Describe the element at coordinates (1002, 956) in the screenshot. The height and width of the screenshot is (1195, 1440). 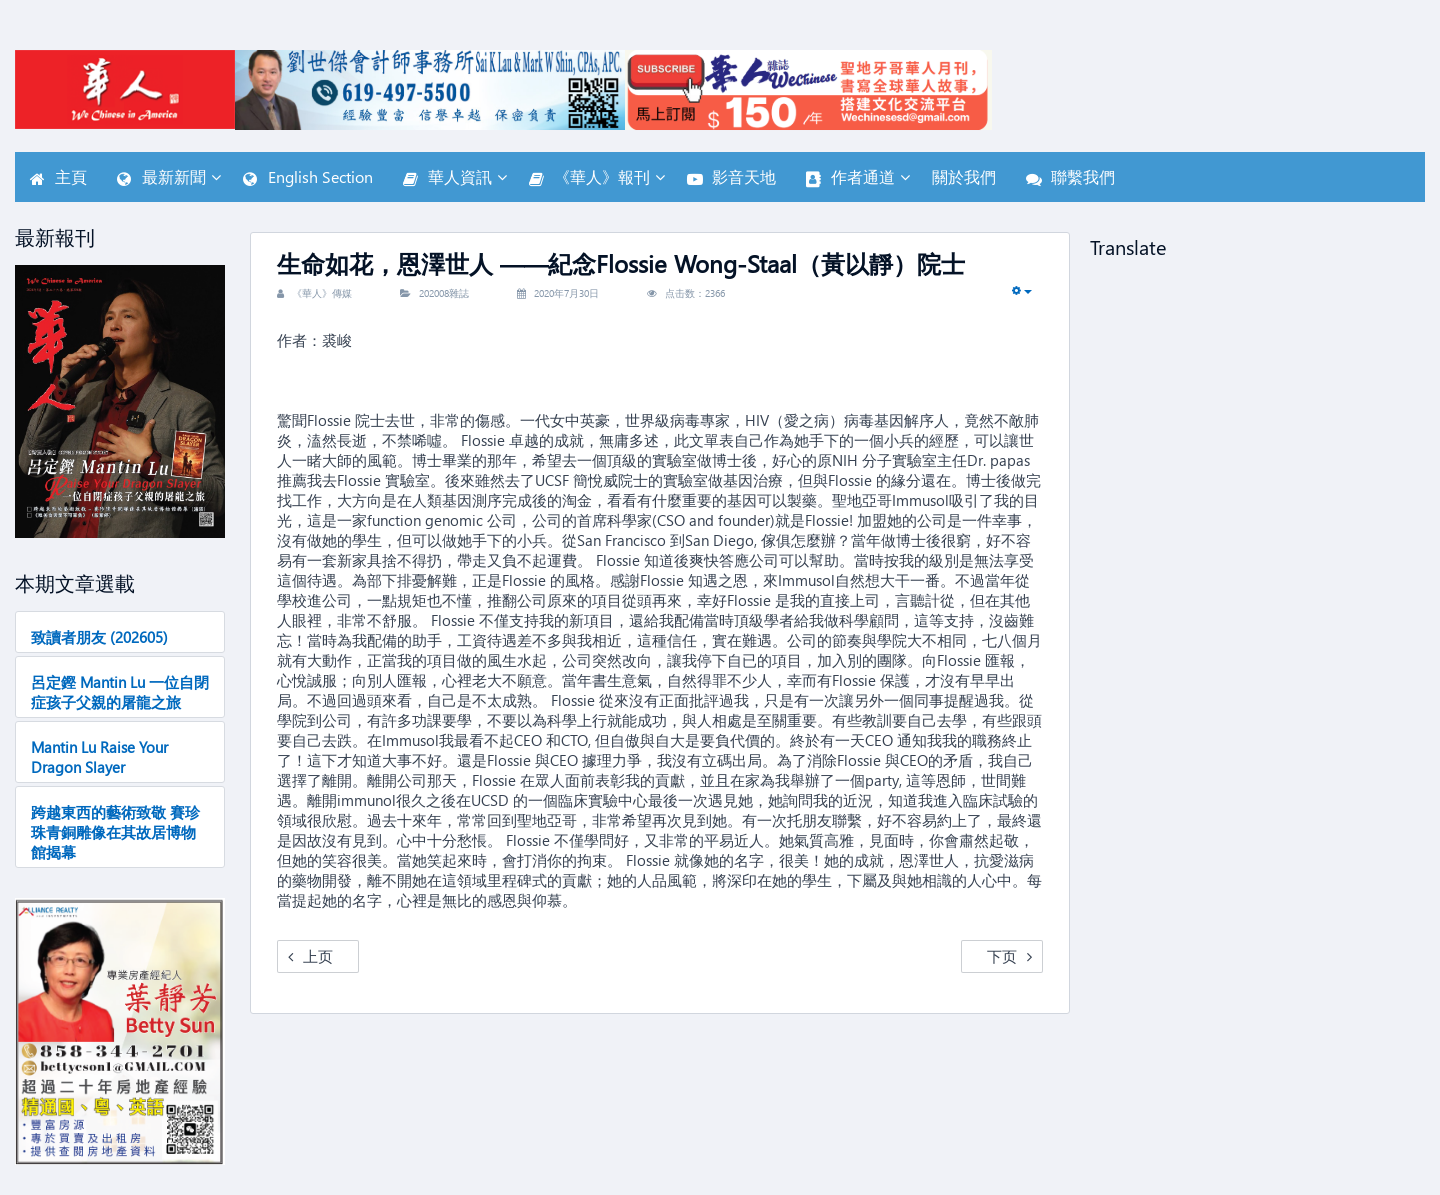
I see `[Next article: 程凯：健行九年抗“糖”纪]` at that location.